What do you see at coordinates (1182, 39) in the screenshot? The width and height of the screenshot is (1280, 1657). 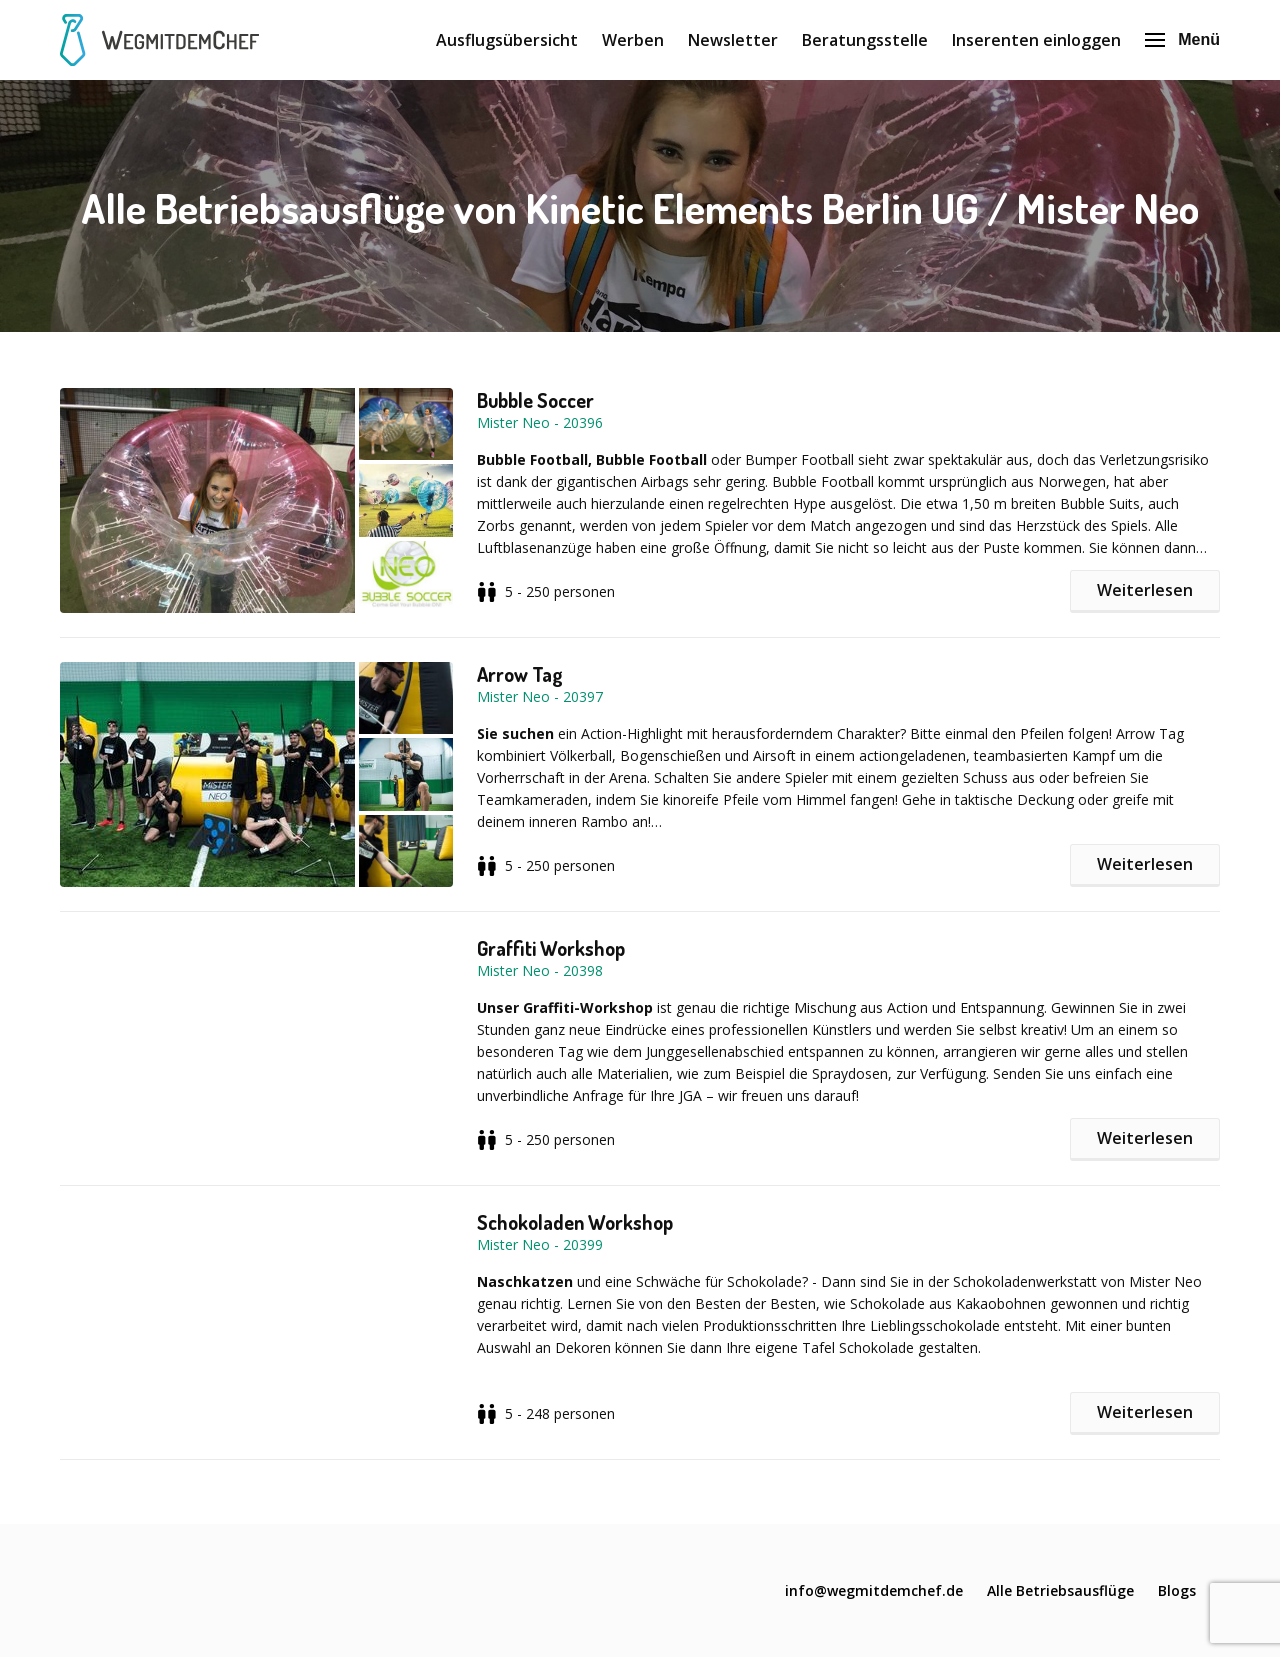 I see `Menü` at bounding box center [1182, 39].